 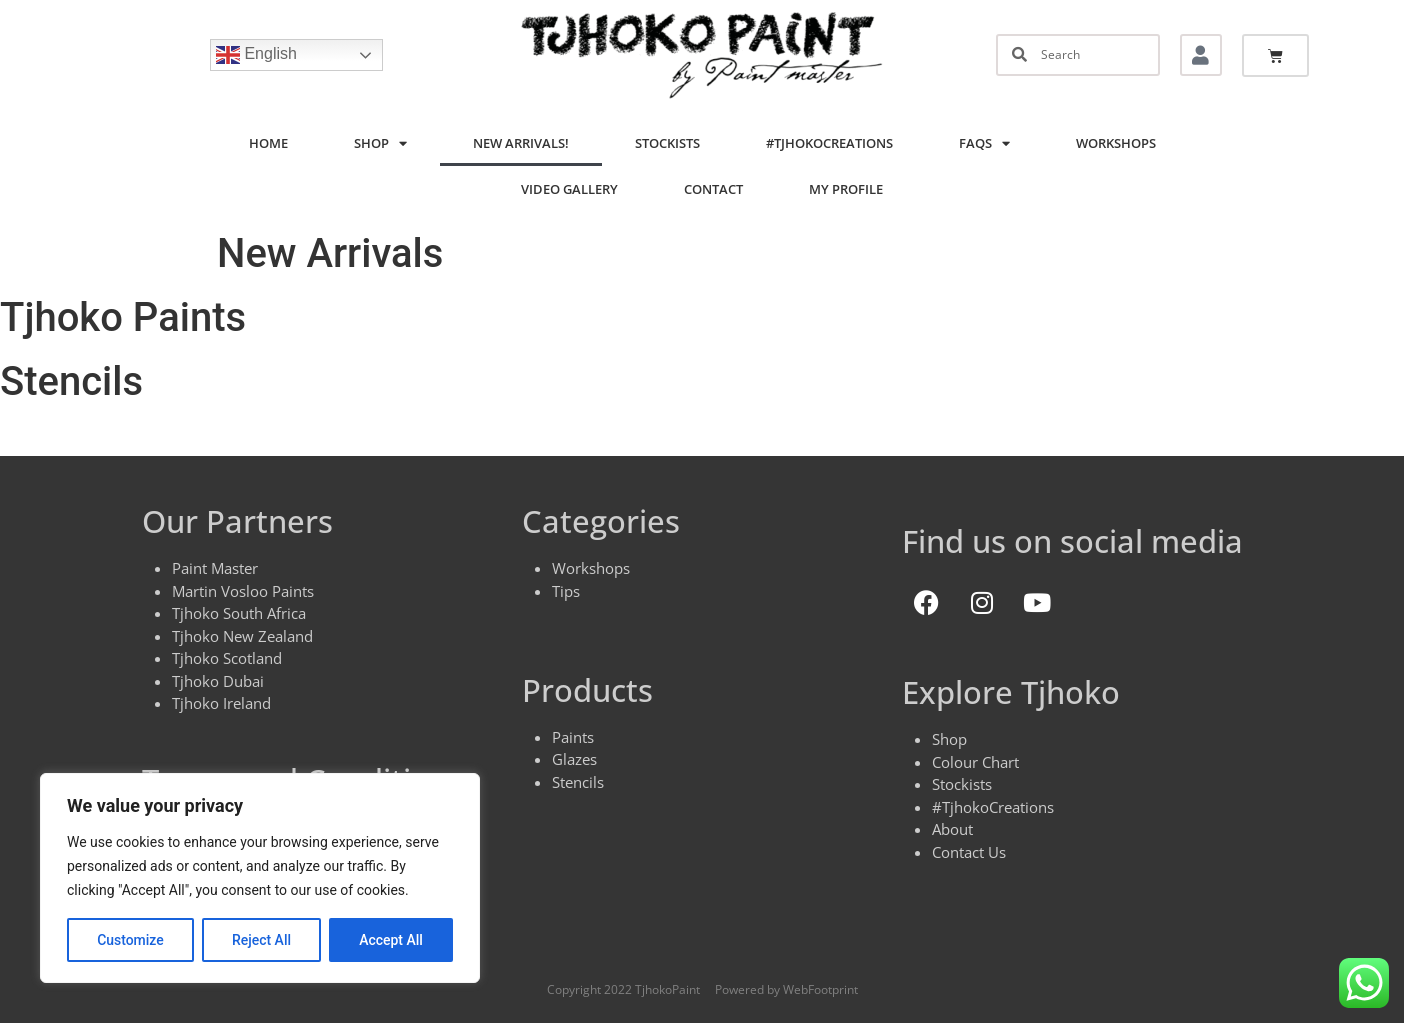 I want to click on Martin Vosloo Paints, so click(x=243, y=591).